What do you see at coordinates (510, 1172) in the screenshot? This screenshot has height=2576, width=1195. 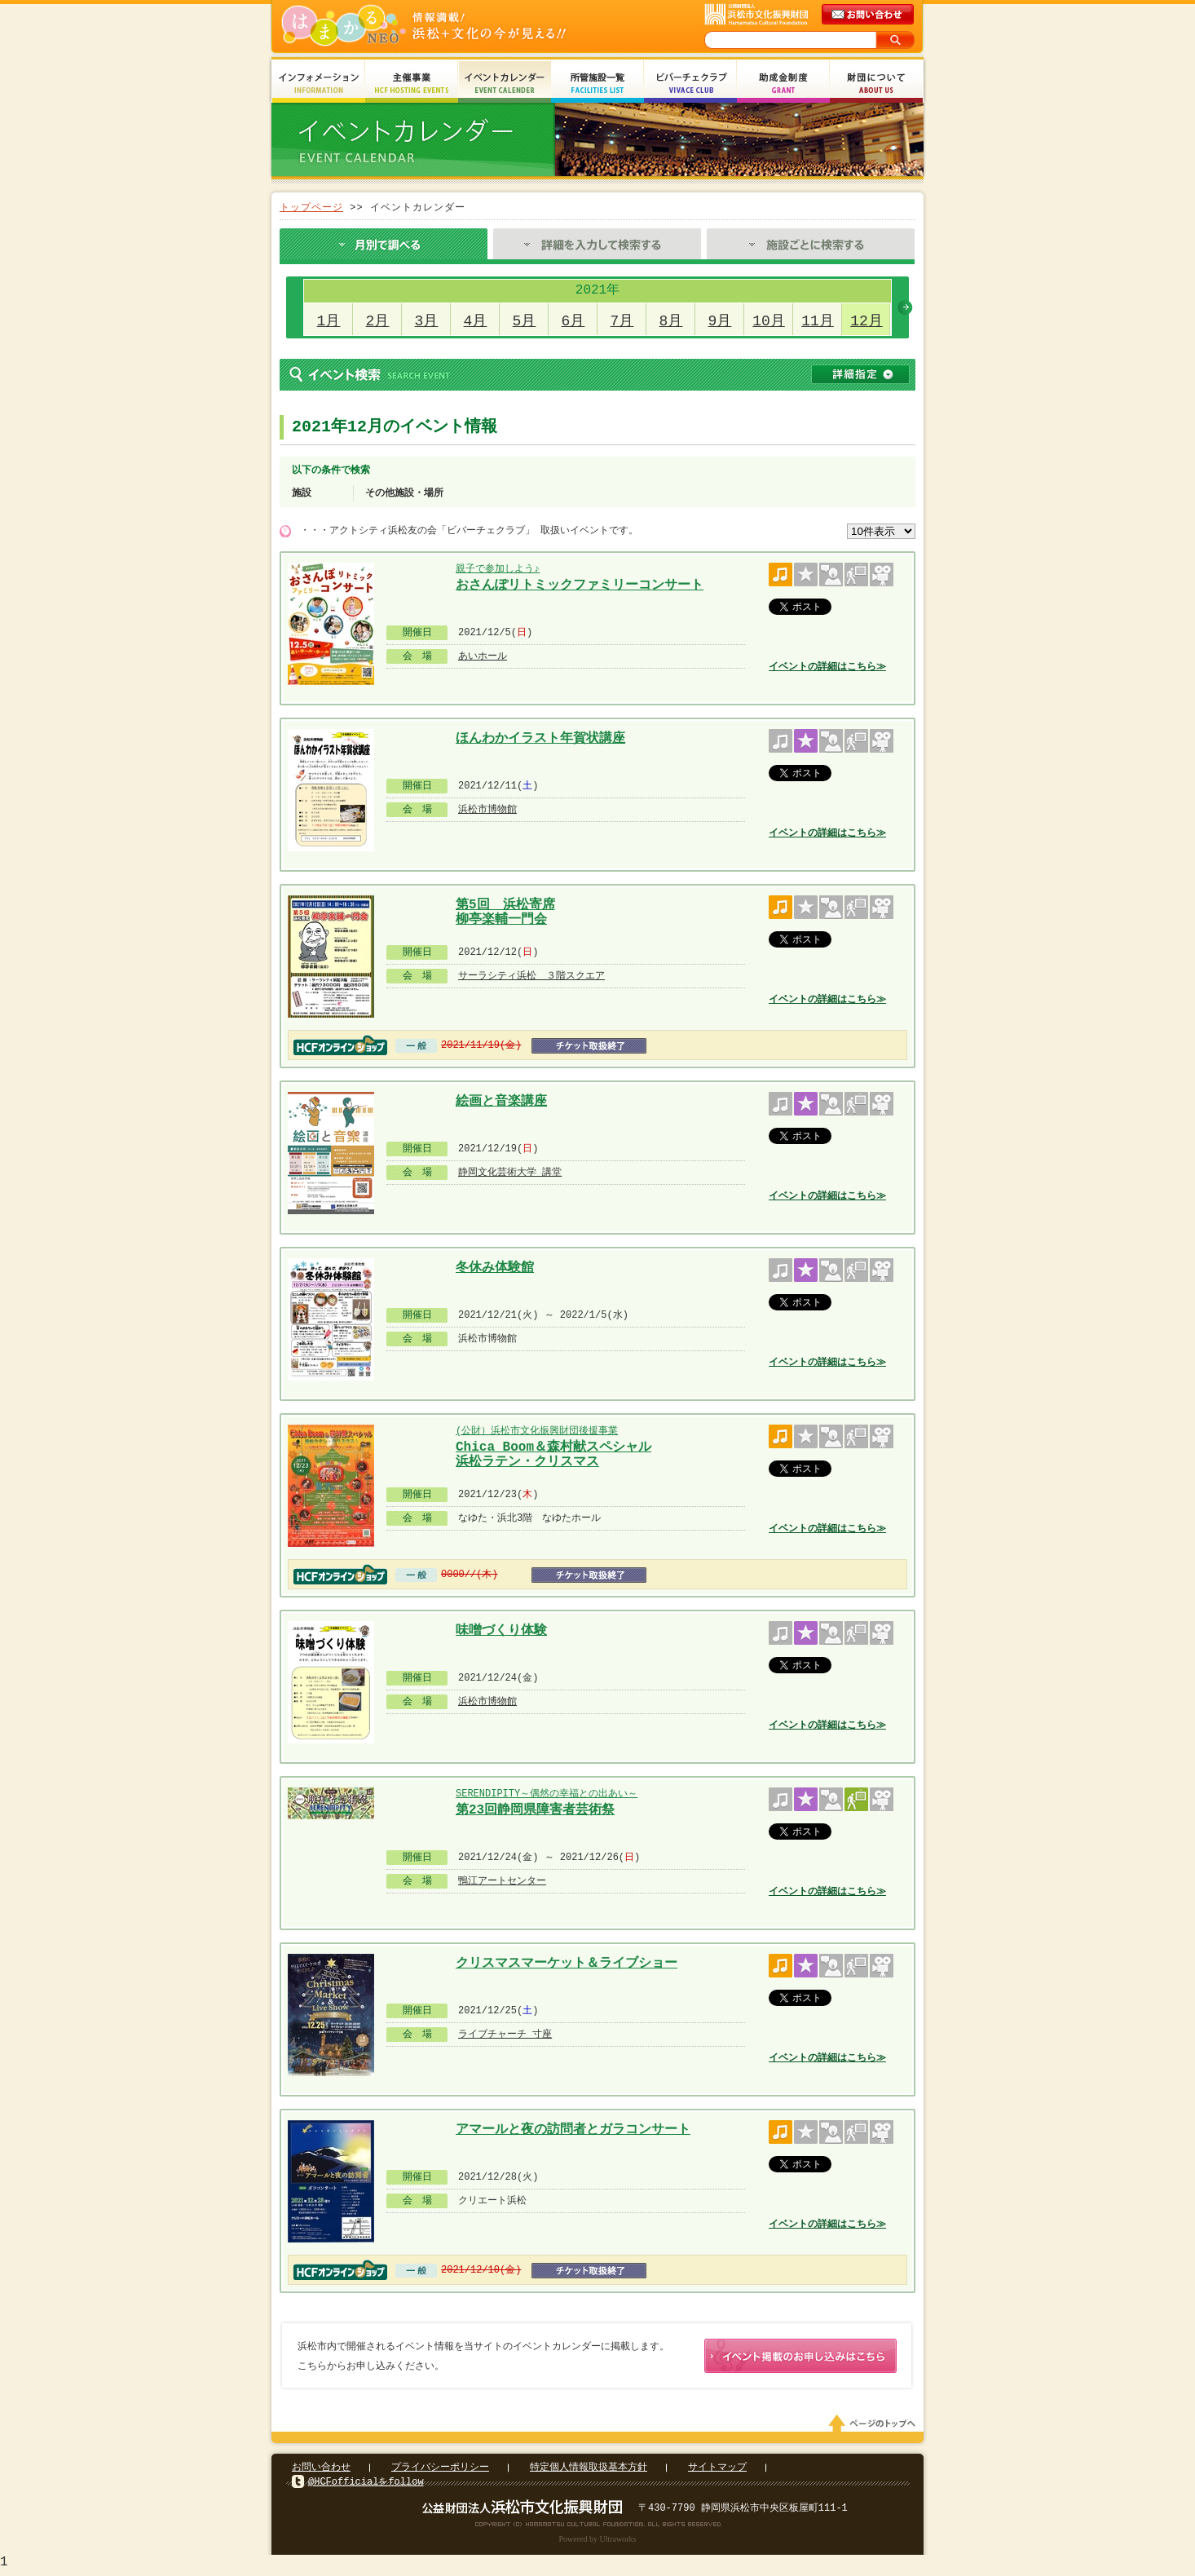 I see `静岡文化芸術大学 講堂` at bounding box center [510, 1172].